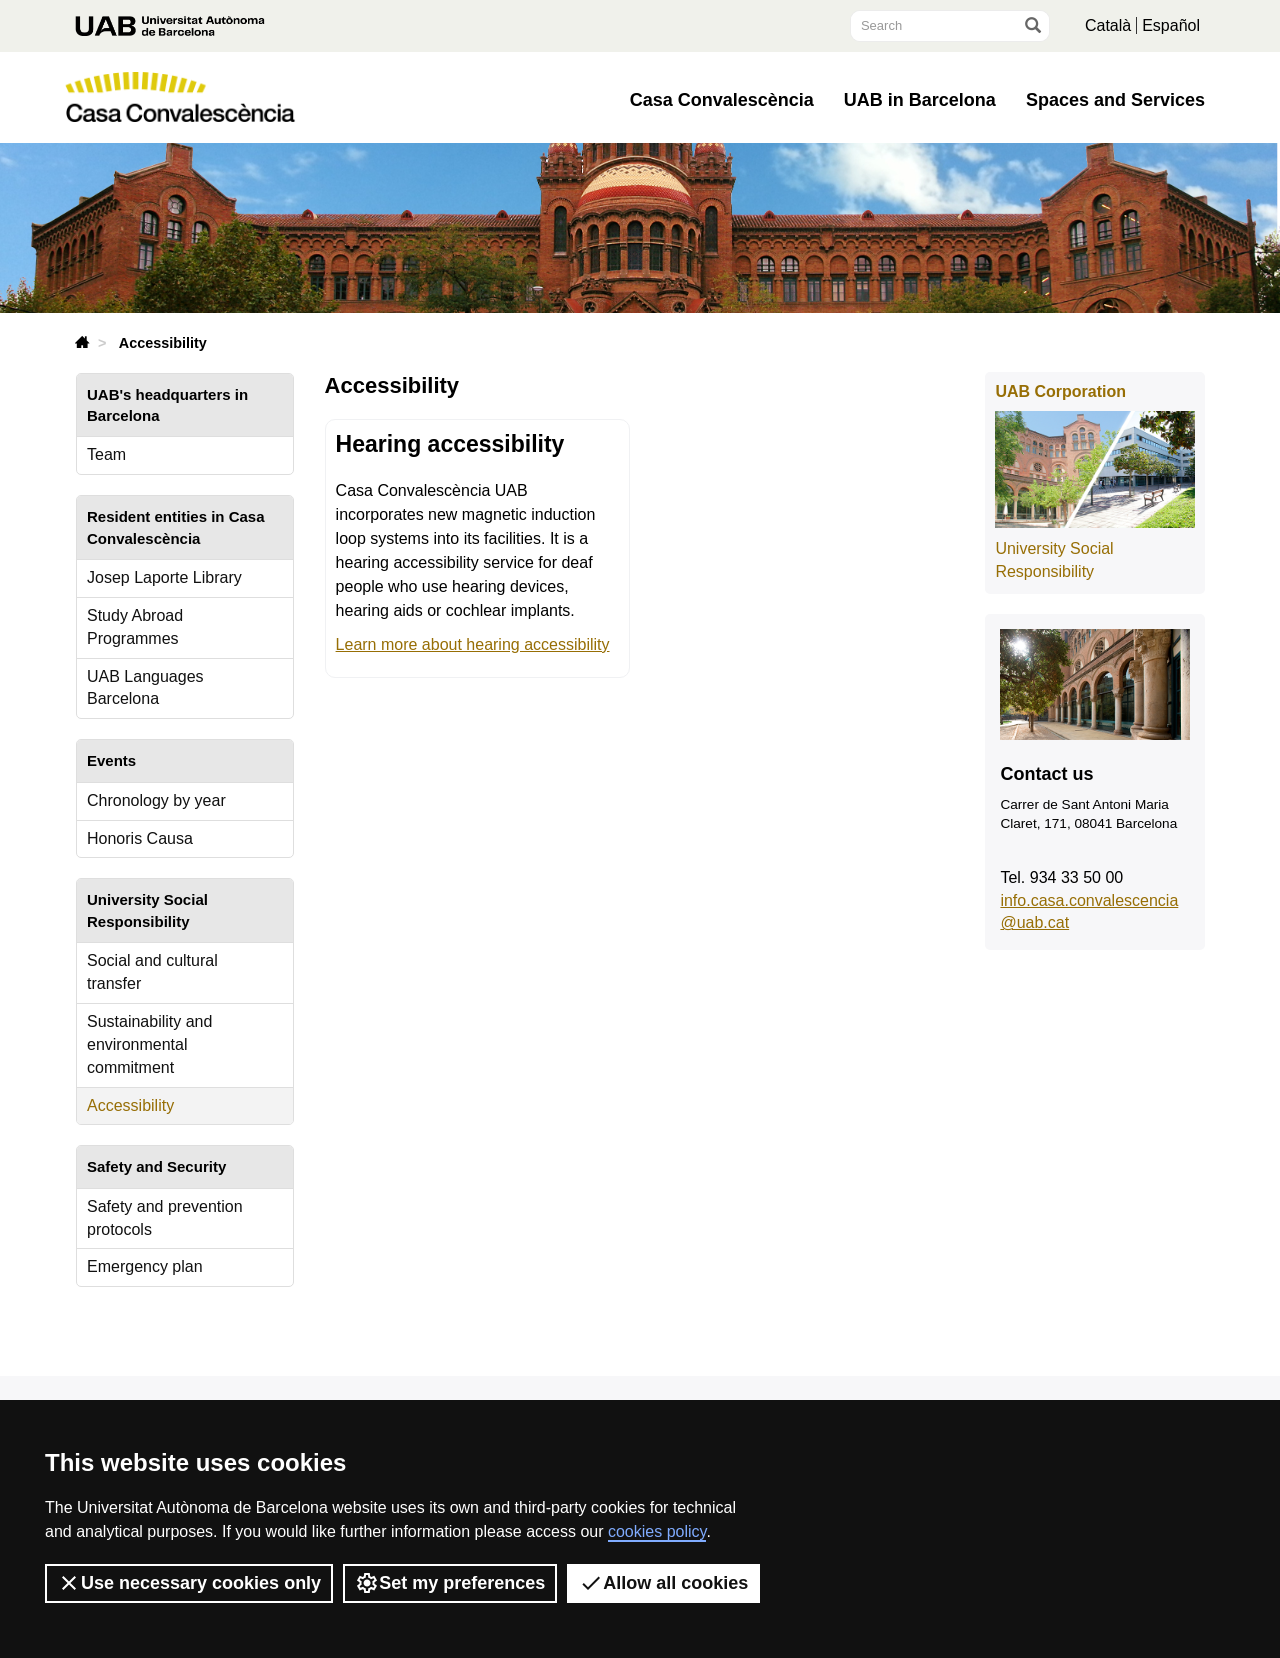 This screenshot has width=1280, height=1658. What do you see at coordinates (156, 800) in the screenshot?
I see `Chronology by year` at bounding box center [156, 800].